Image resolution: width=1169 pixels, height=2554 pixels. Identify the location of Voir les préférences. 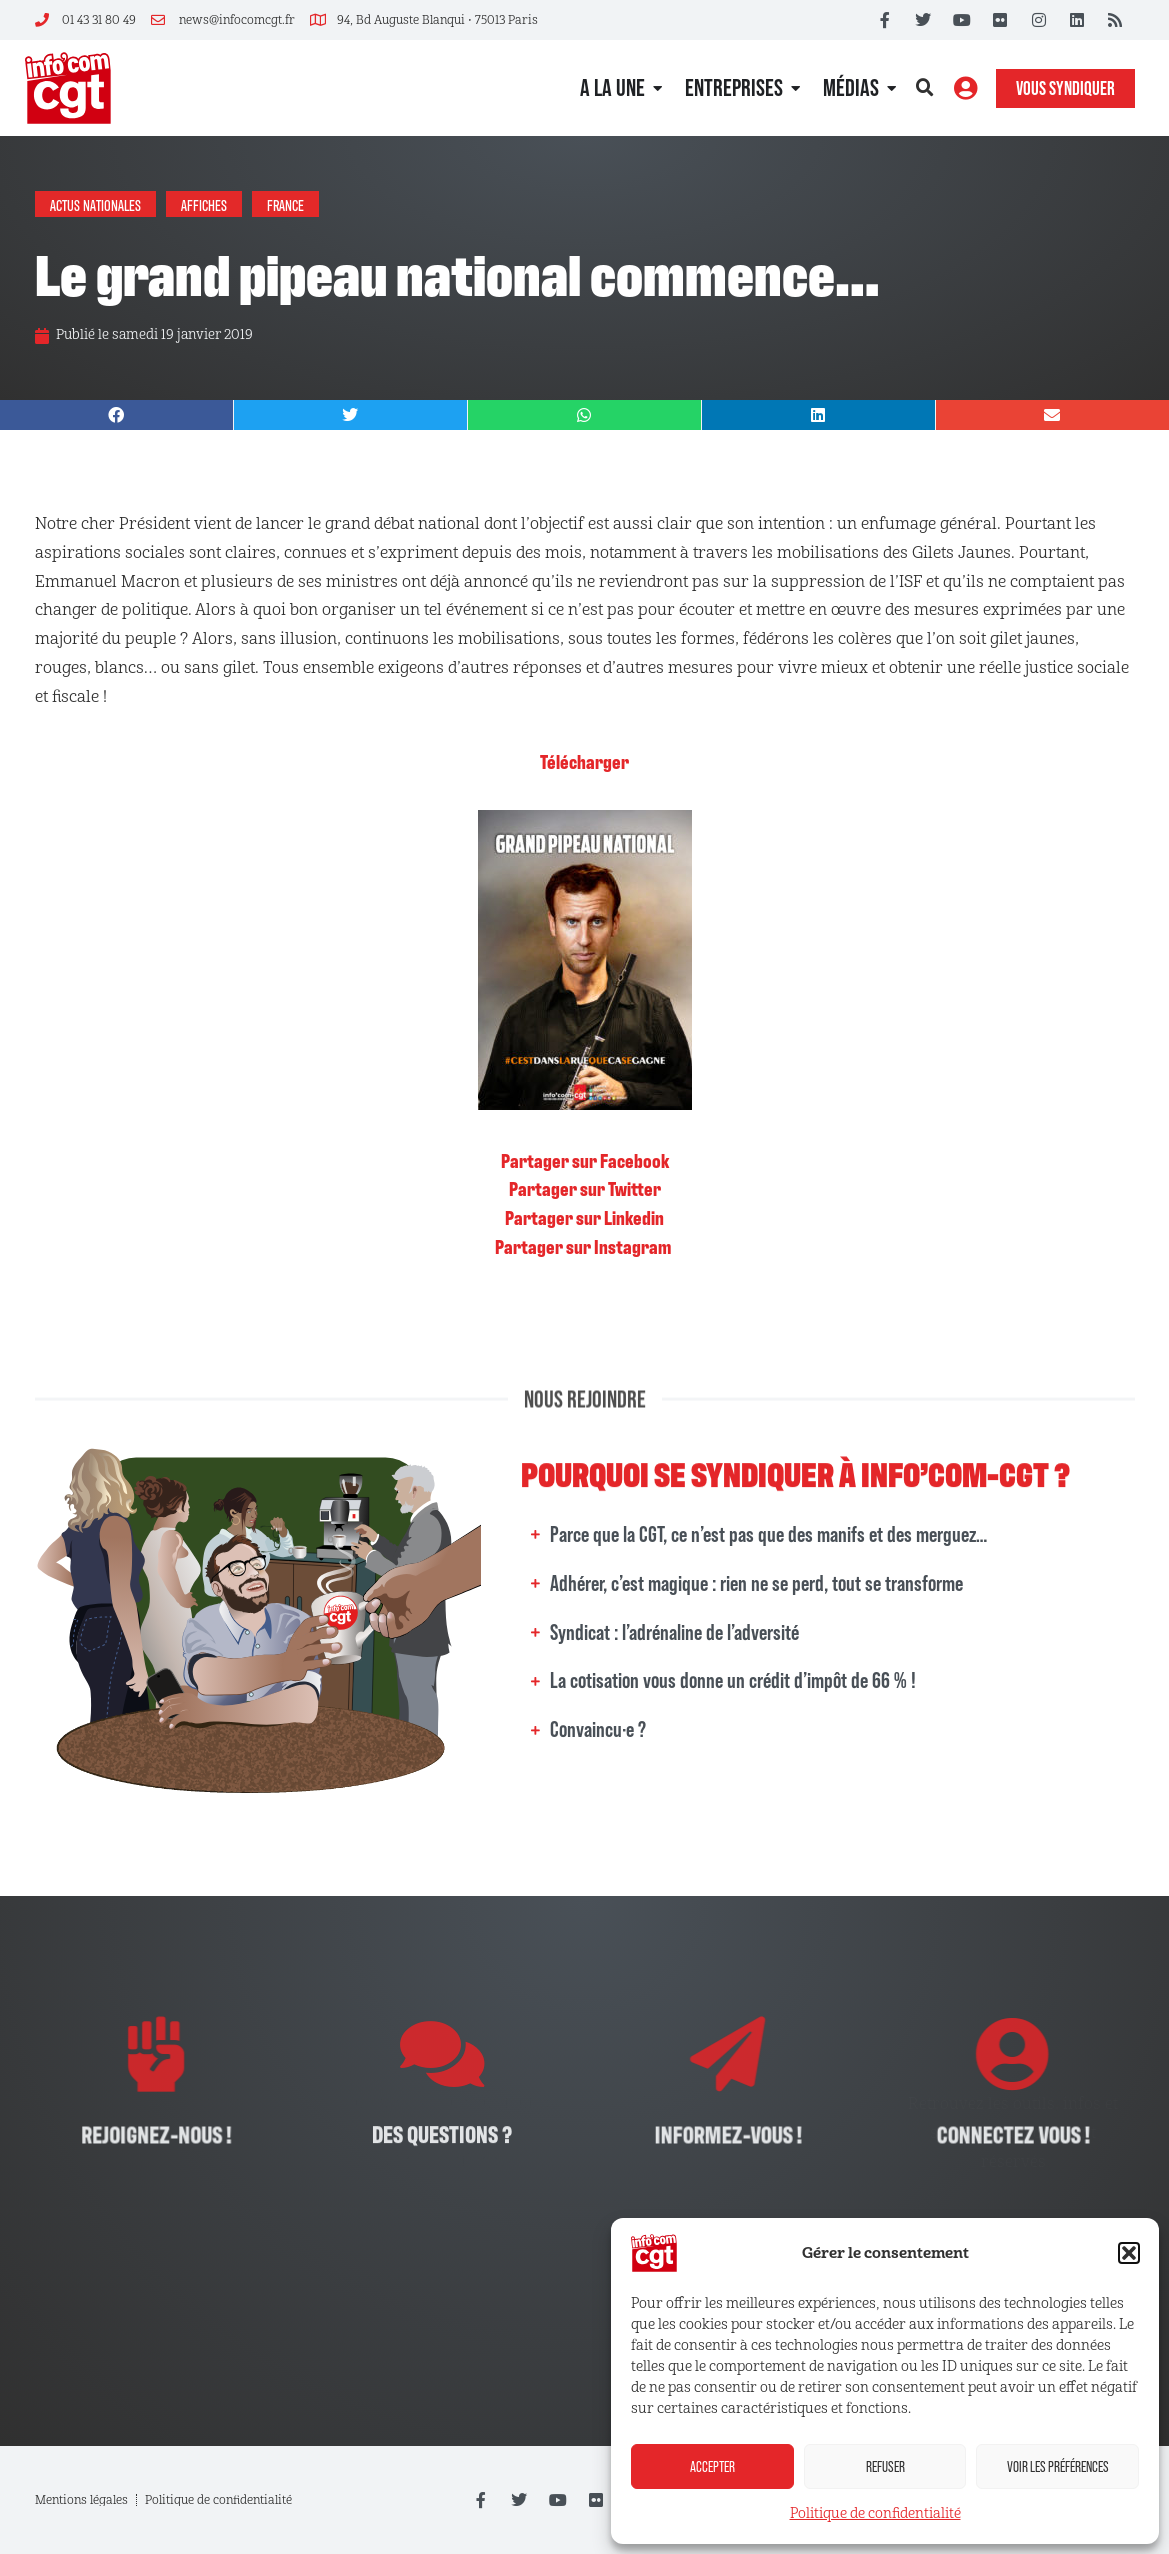
(1058, 2466).